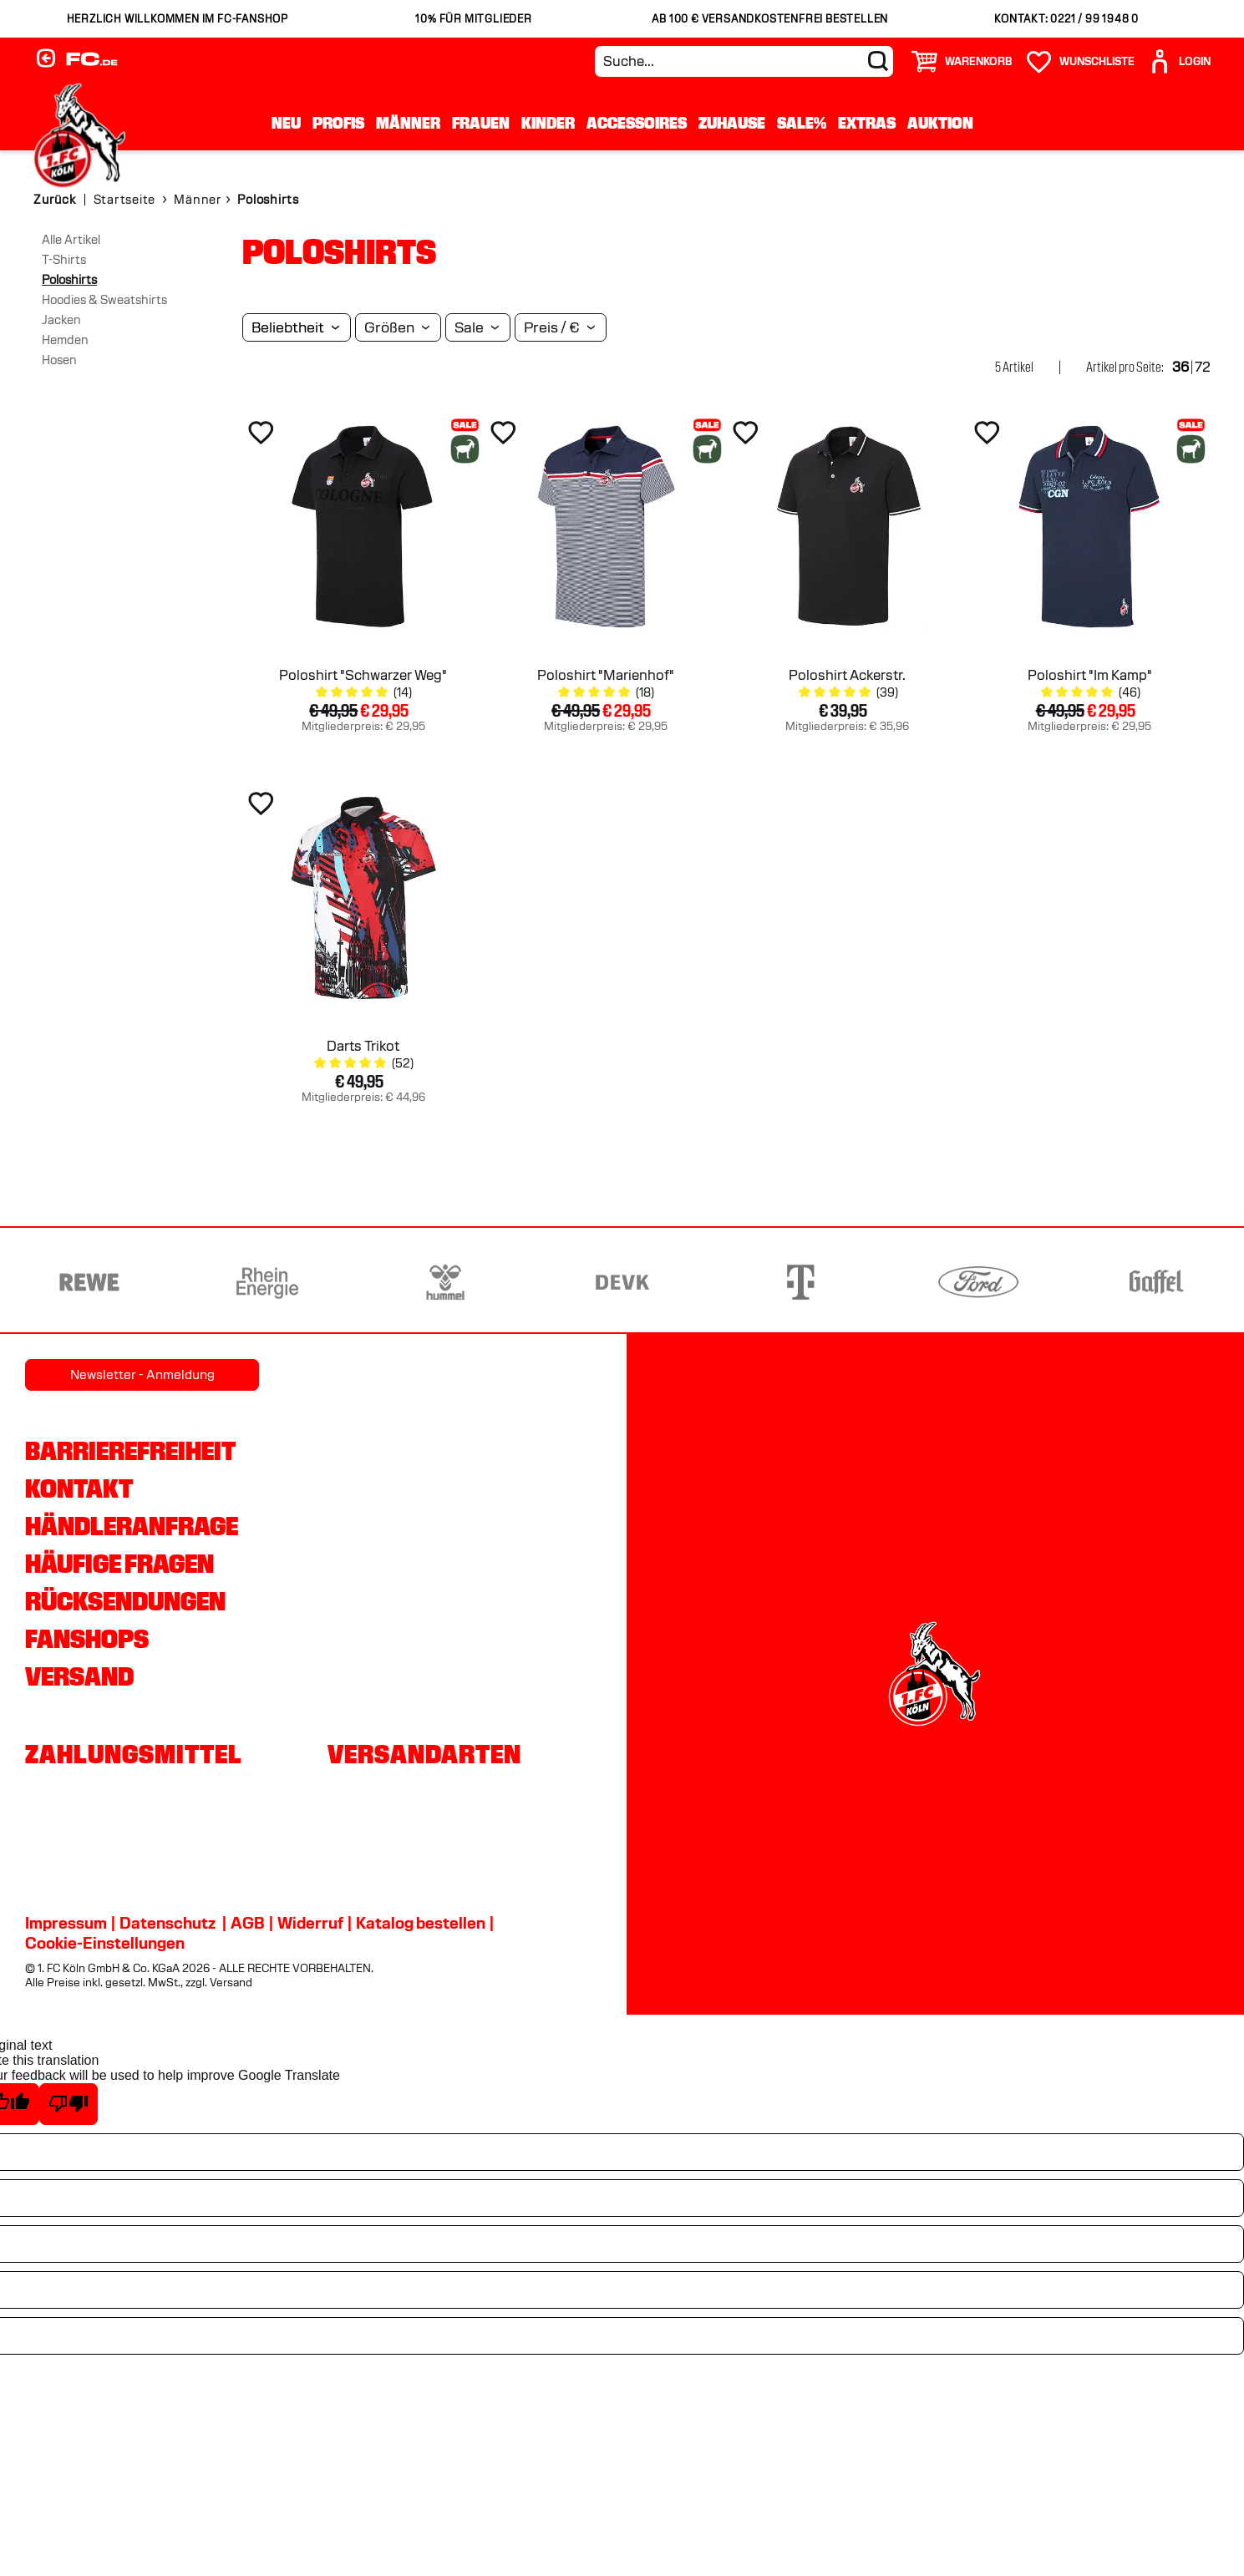  What do you see at coordinates (131, 1526) in the screenshot?
I see `Händleranfrage` at bounding box center [131, 1526].